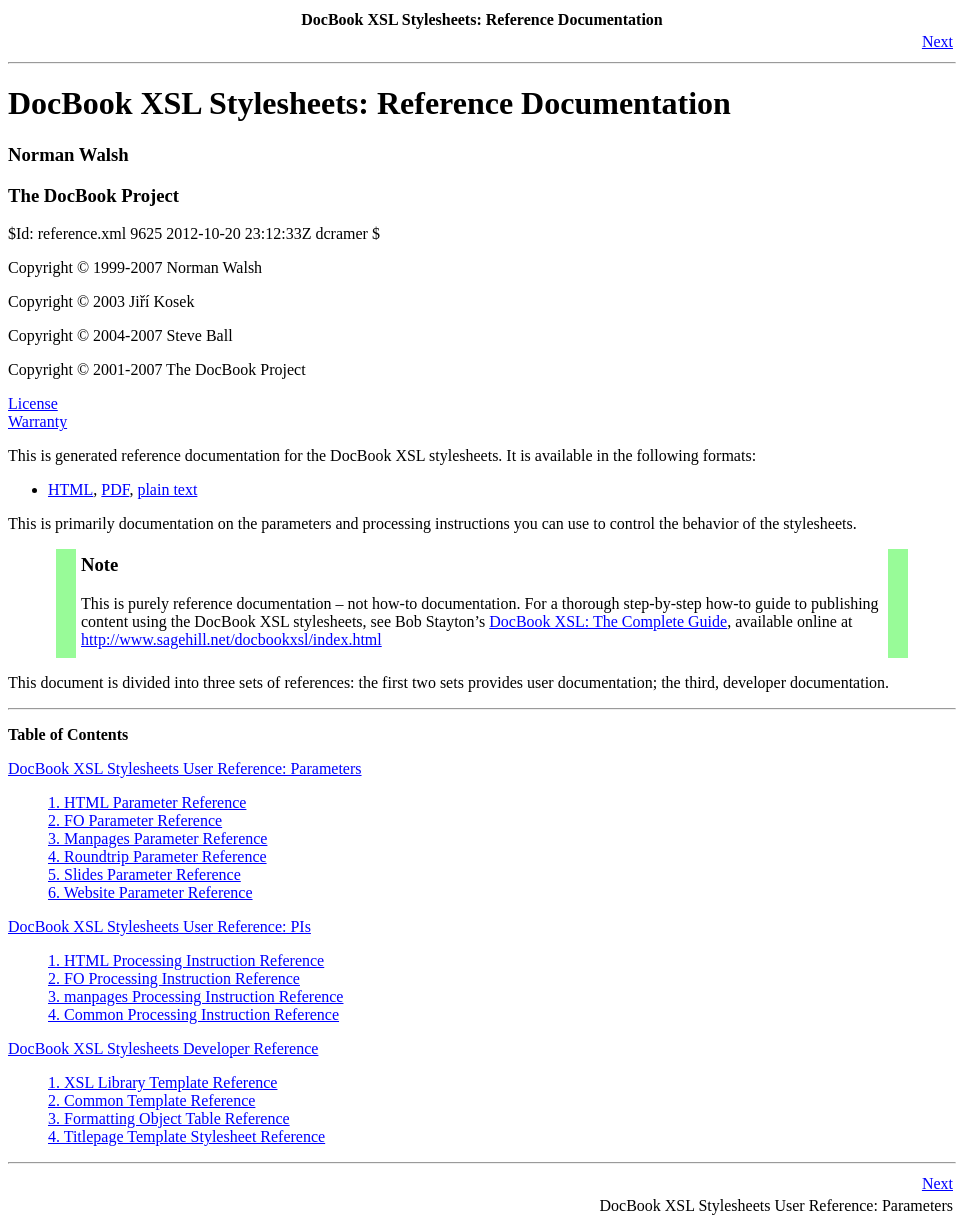 This screenshot has width=964, height=1226. I want to click on Warranty, so click(37, 421).